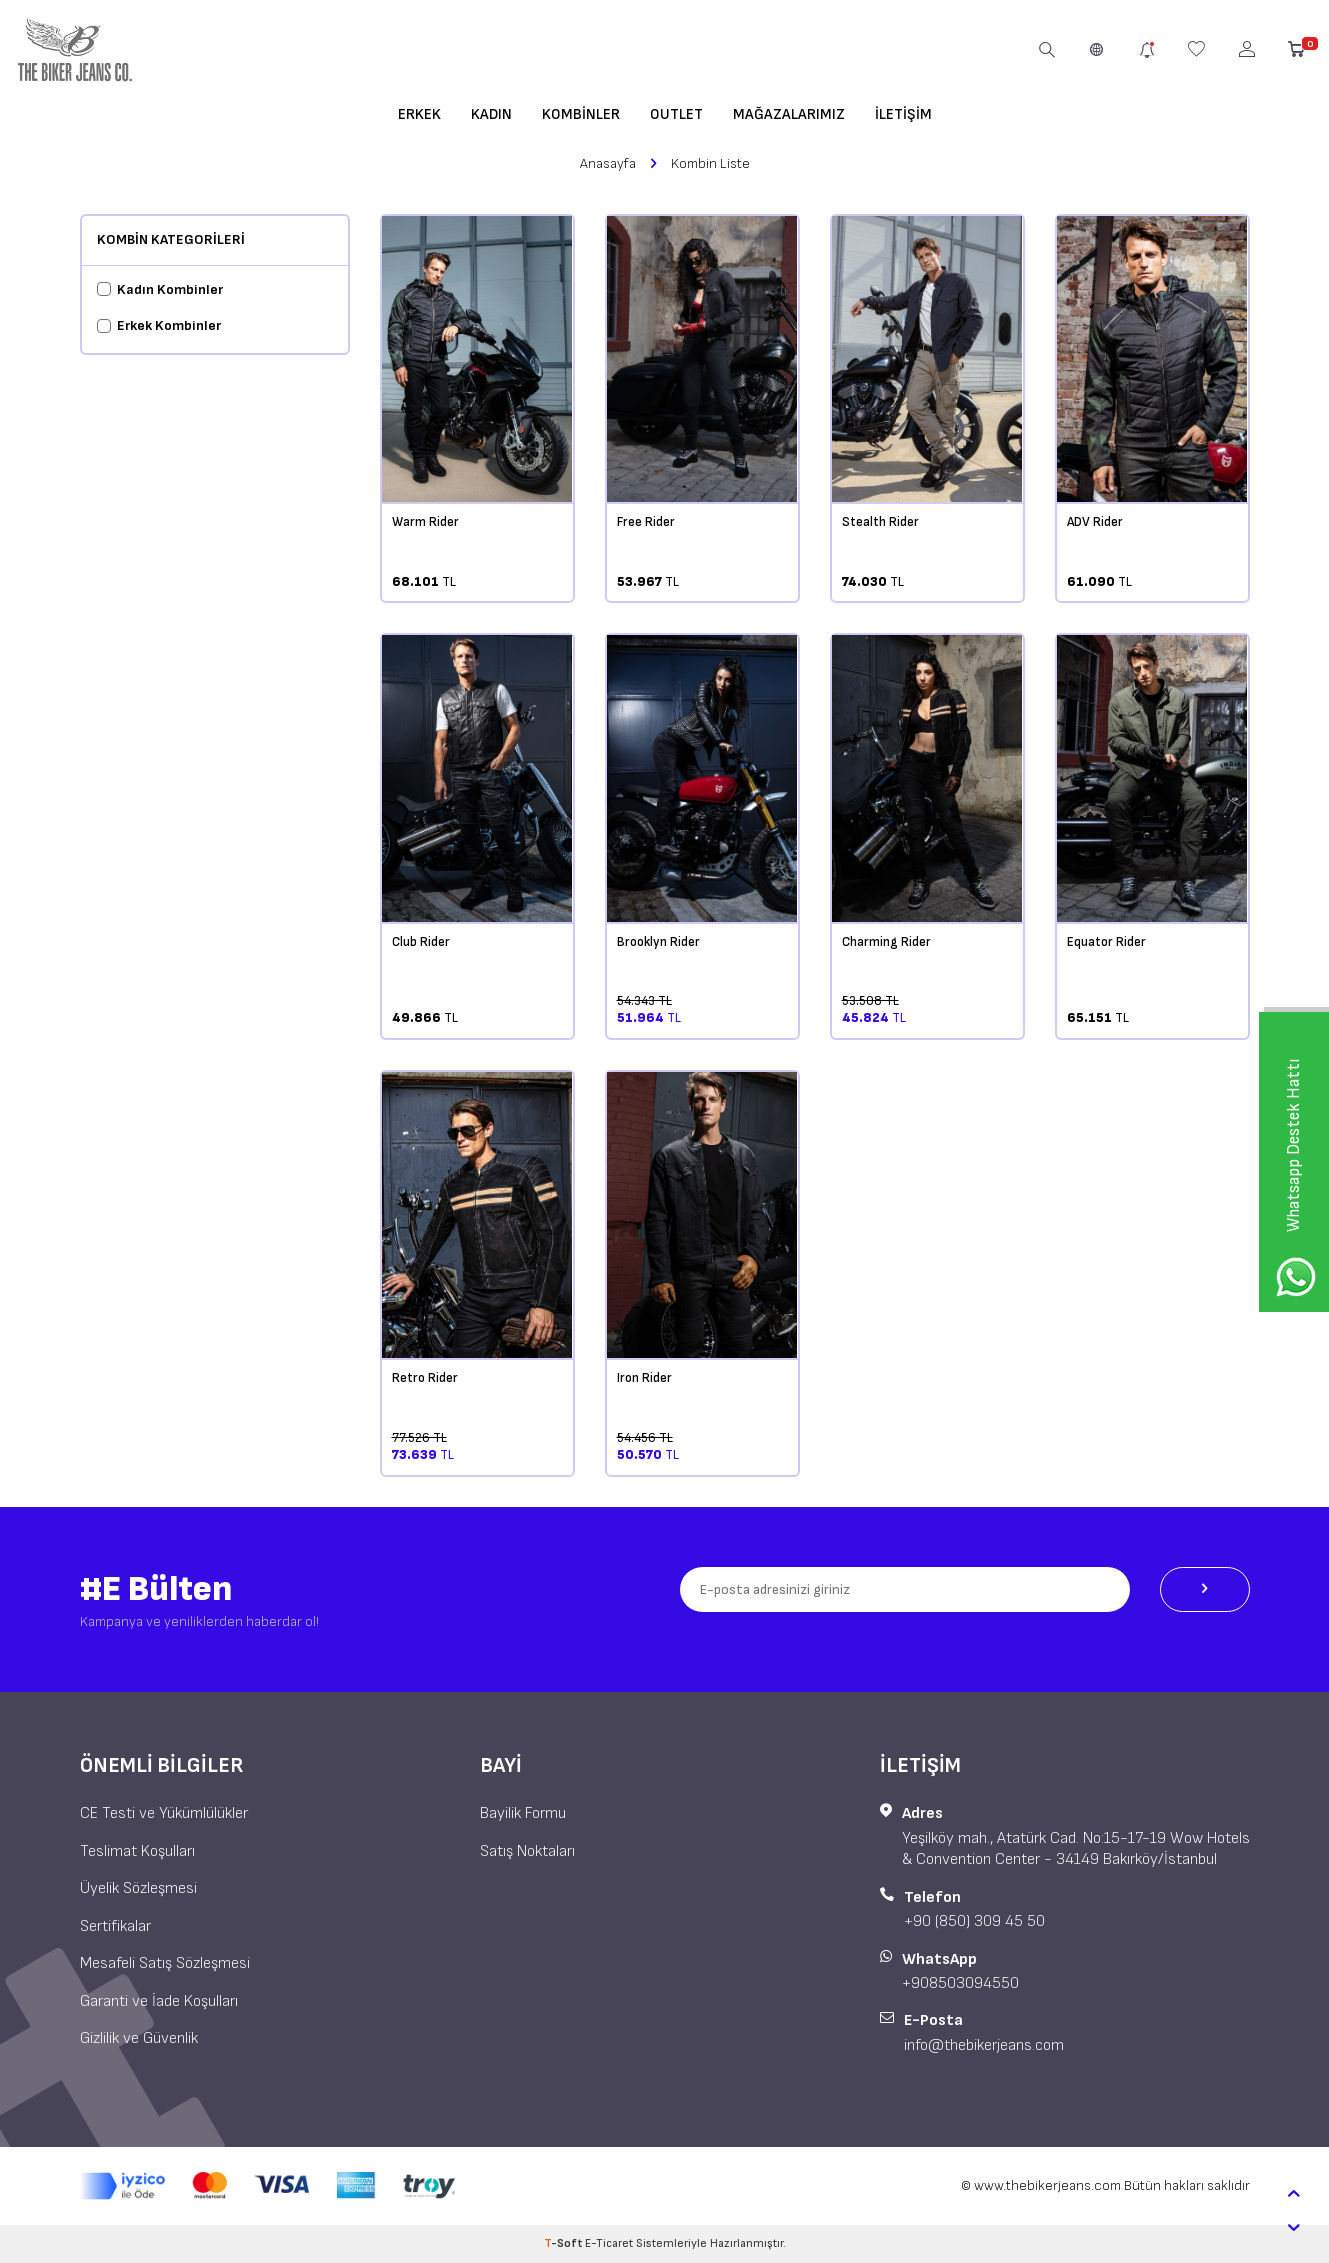 This screenshot has height=2263, width=1329. What do you see at coordinates (138, 1888) in the screenshot?
I see `Üyelik Sözleşmesi` at bounding box center [138, 1888].